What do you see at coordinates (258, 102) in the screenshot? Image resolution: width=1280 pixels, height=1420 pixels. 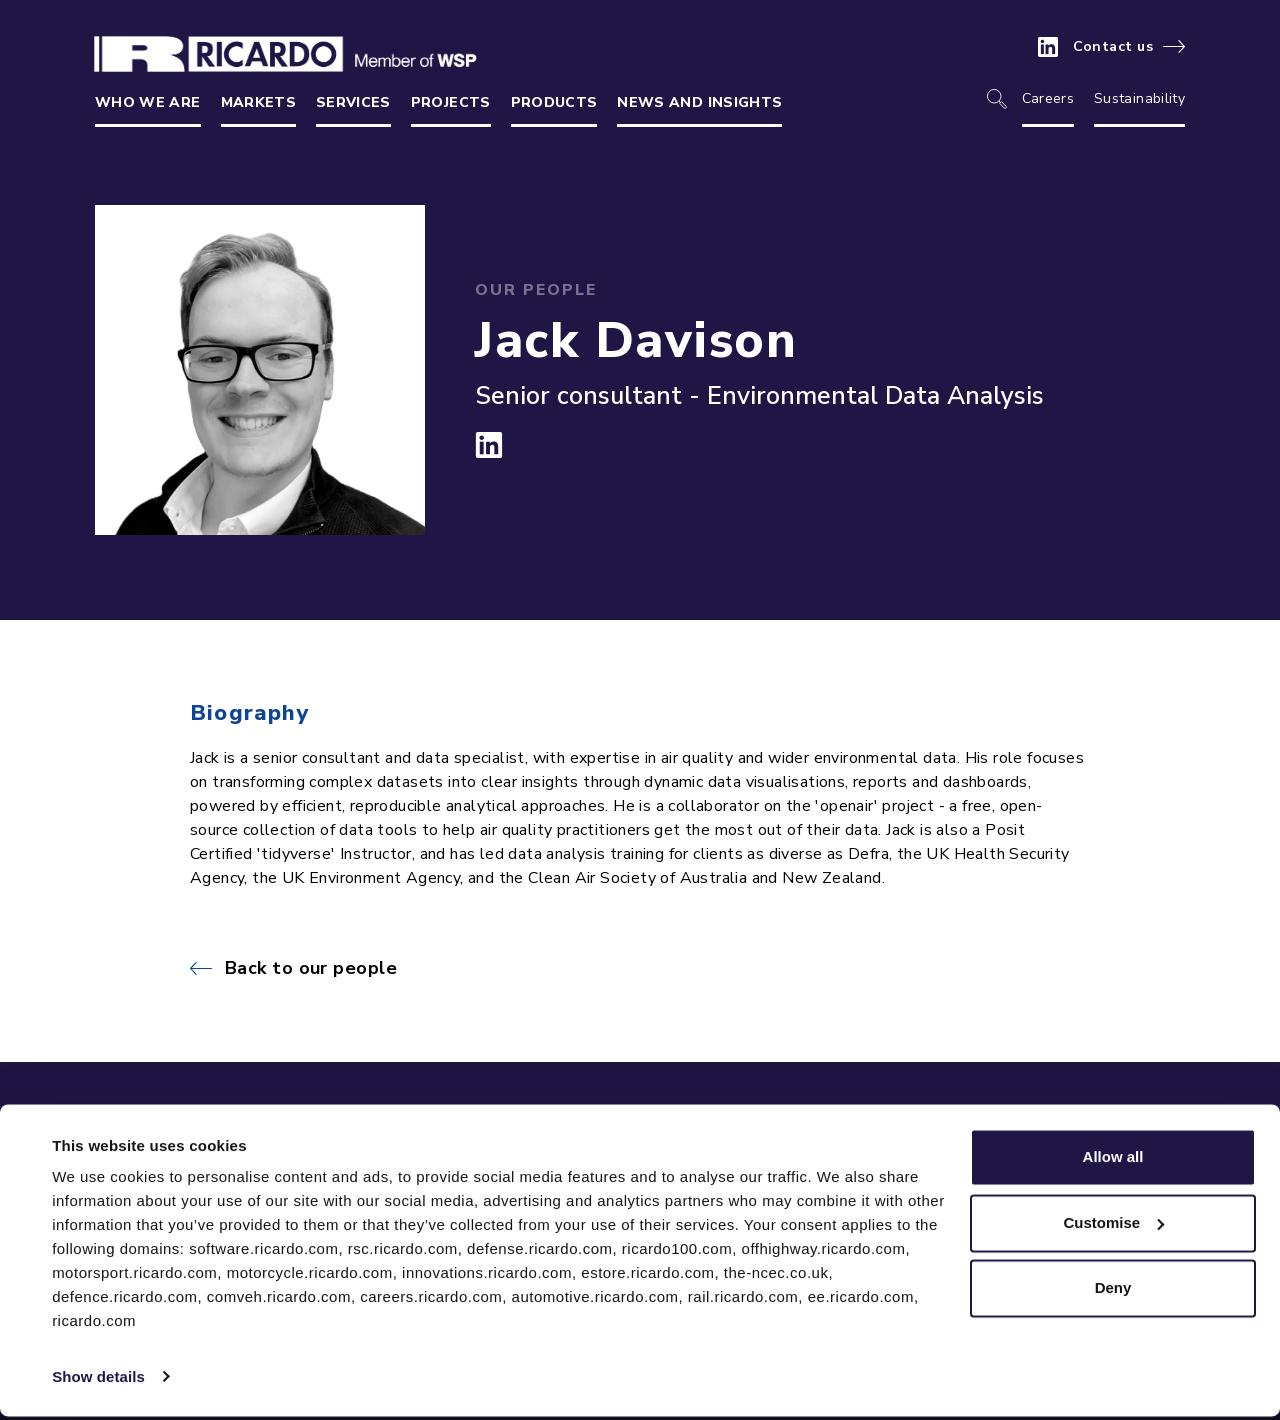 I see `Markets` at bounding box center [258, 102].